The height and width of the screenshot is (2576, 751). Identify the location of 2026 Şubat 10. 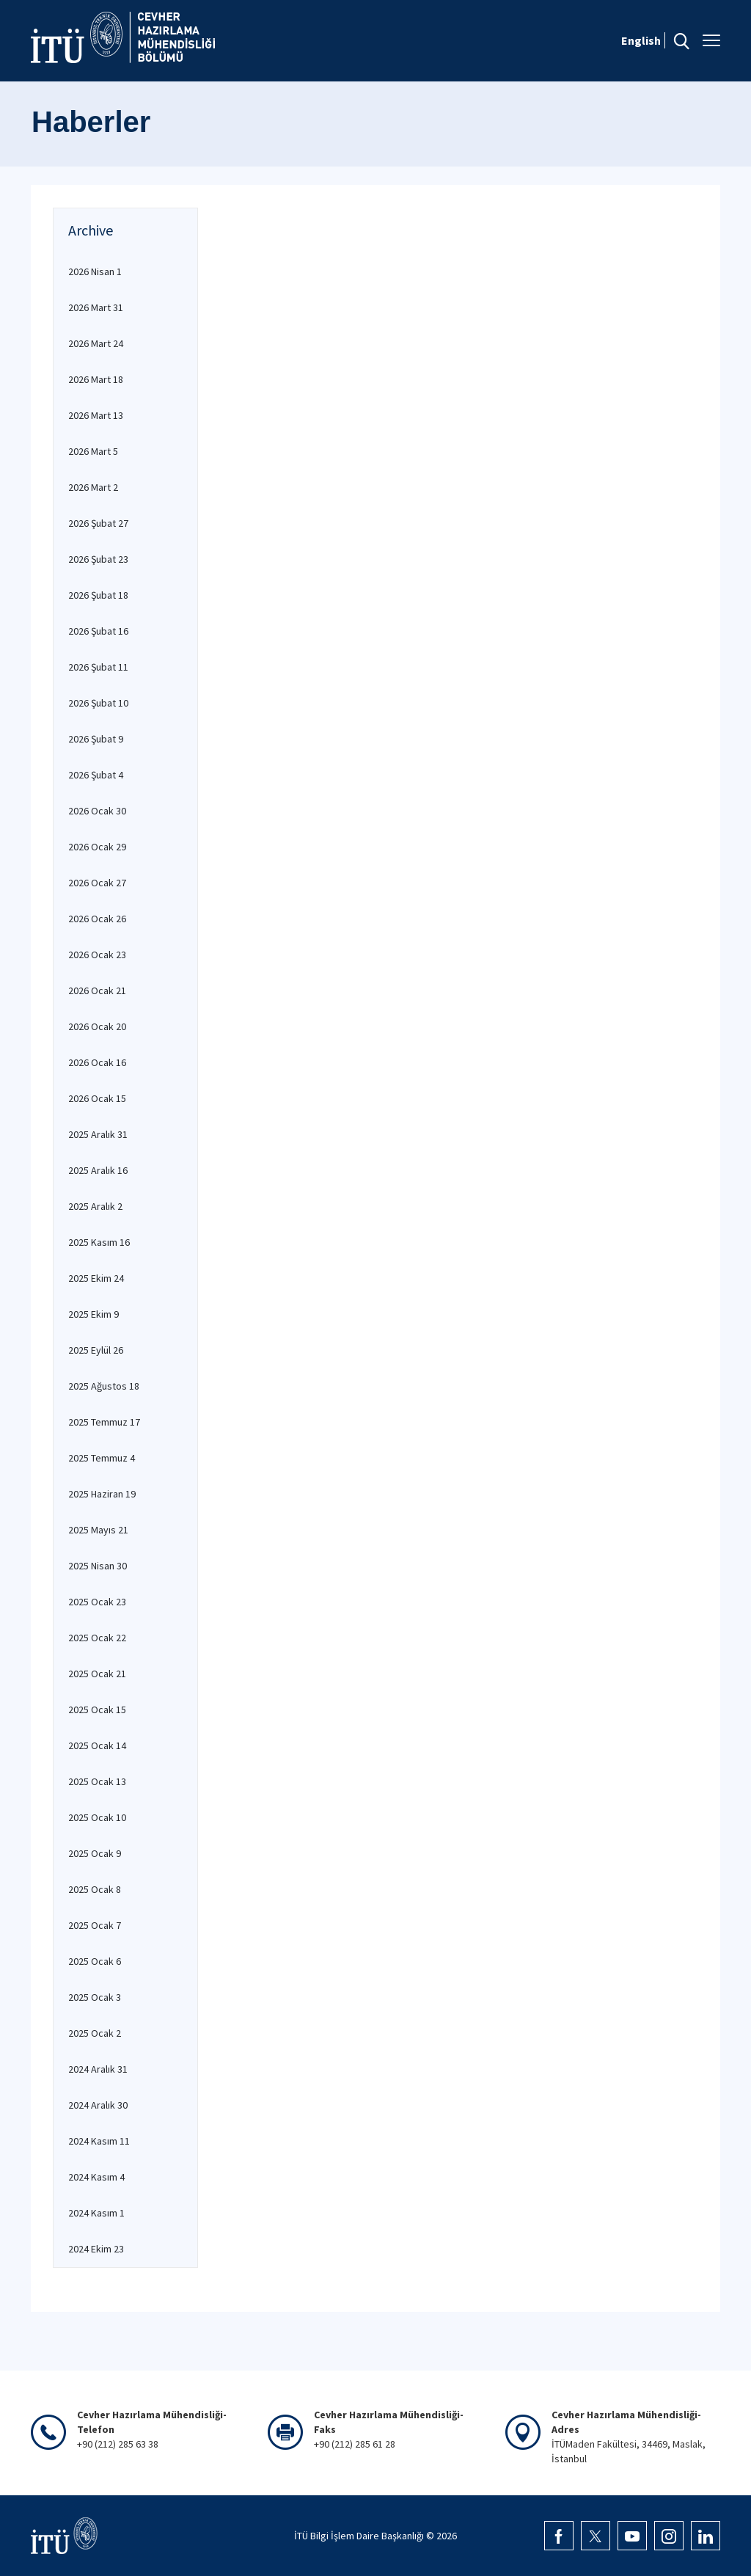
(98, 702).